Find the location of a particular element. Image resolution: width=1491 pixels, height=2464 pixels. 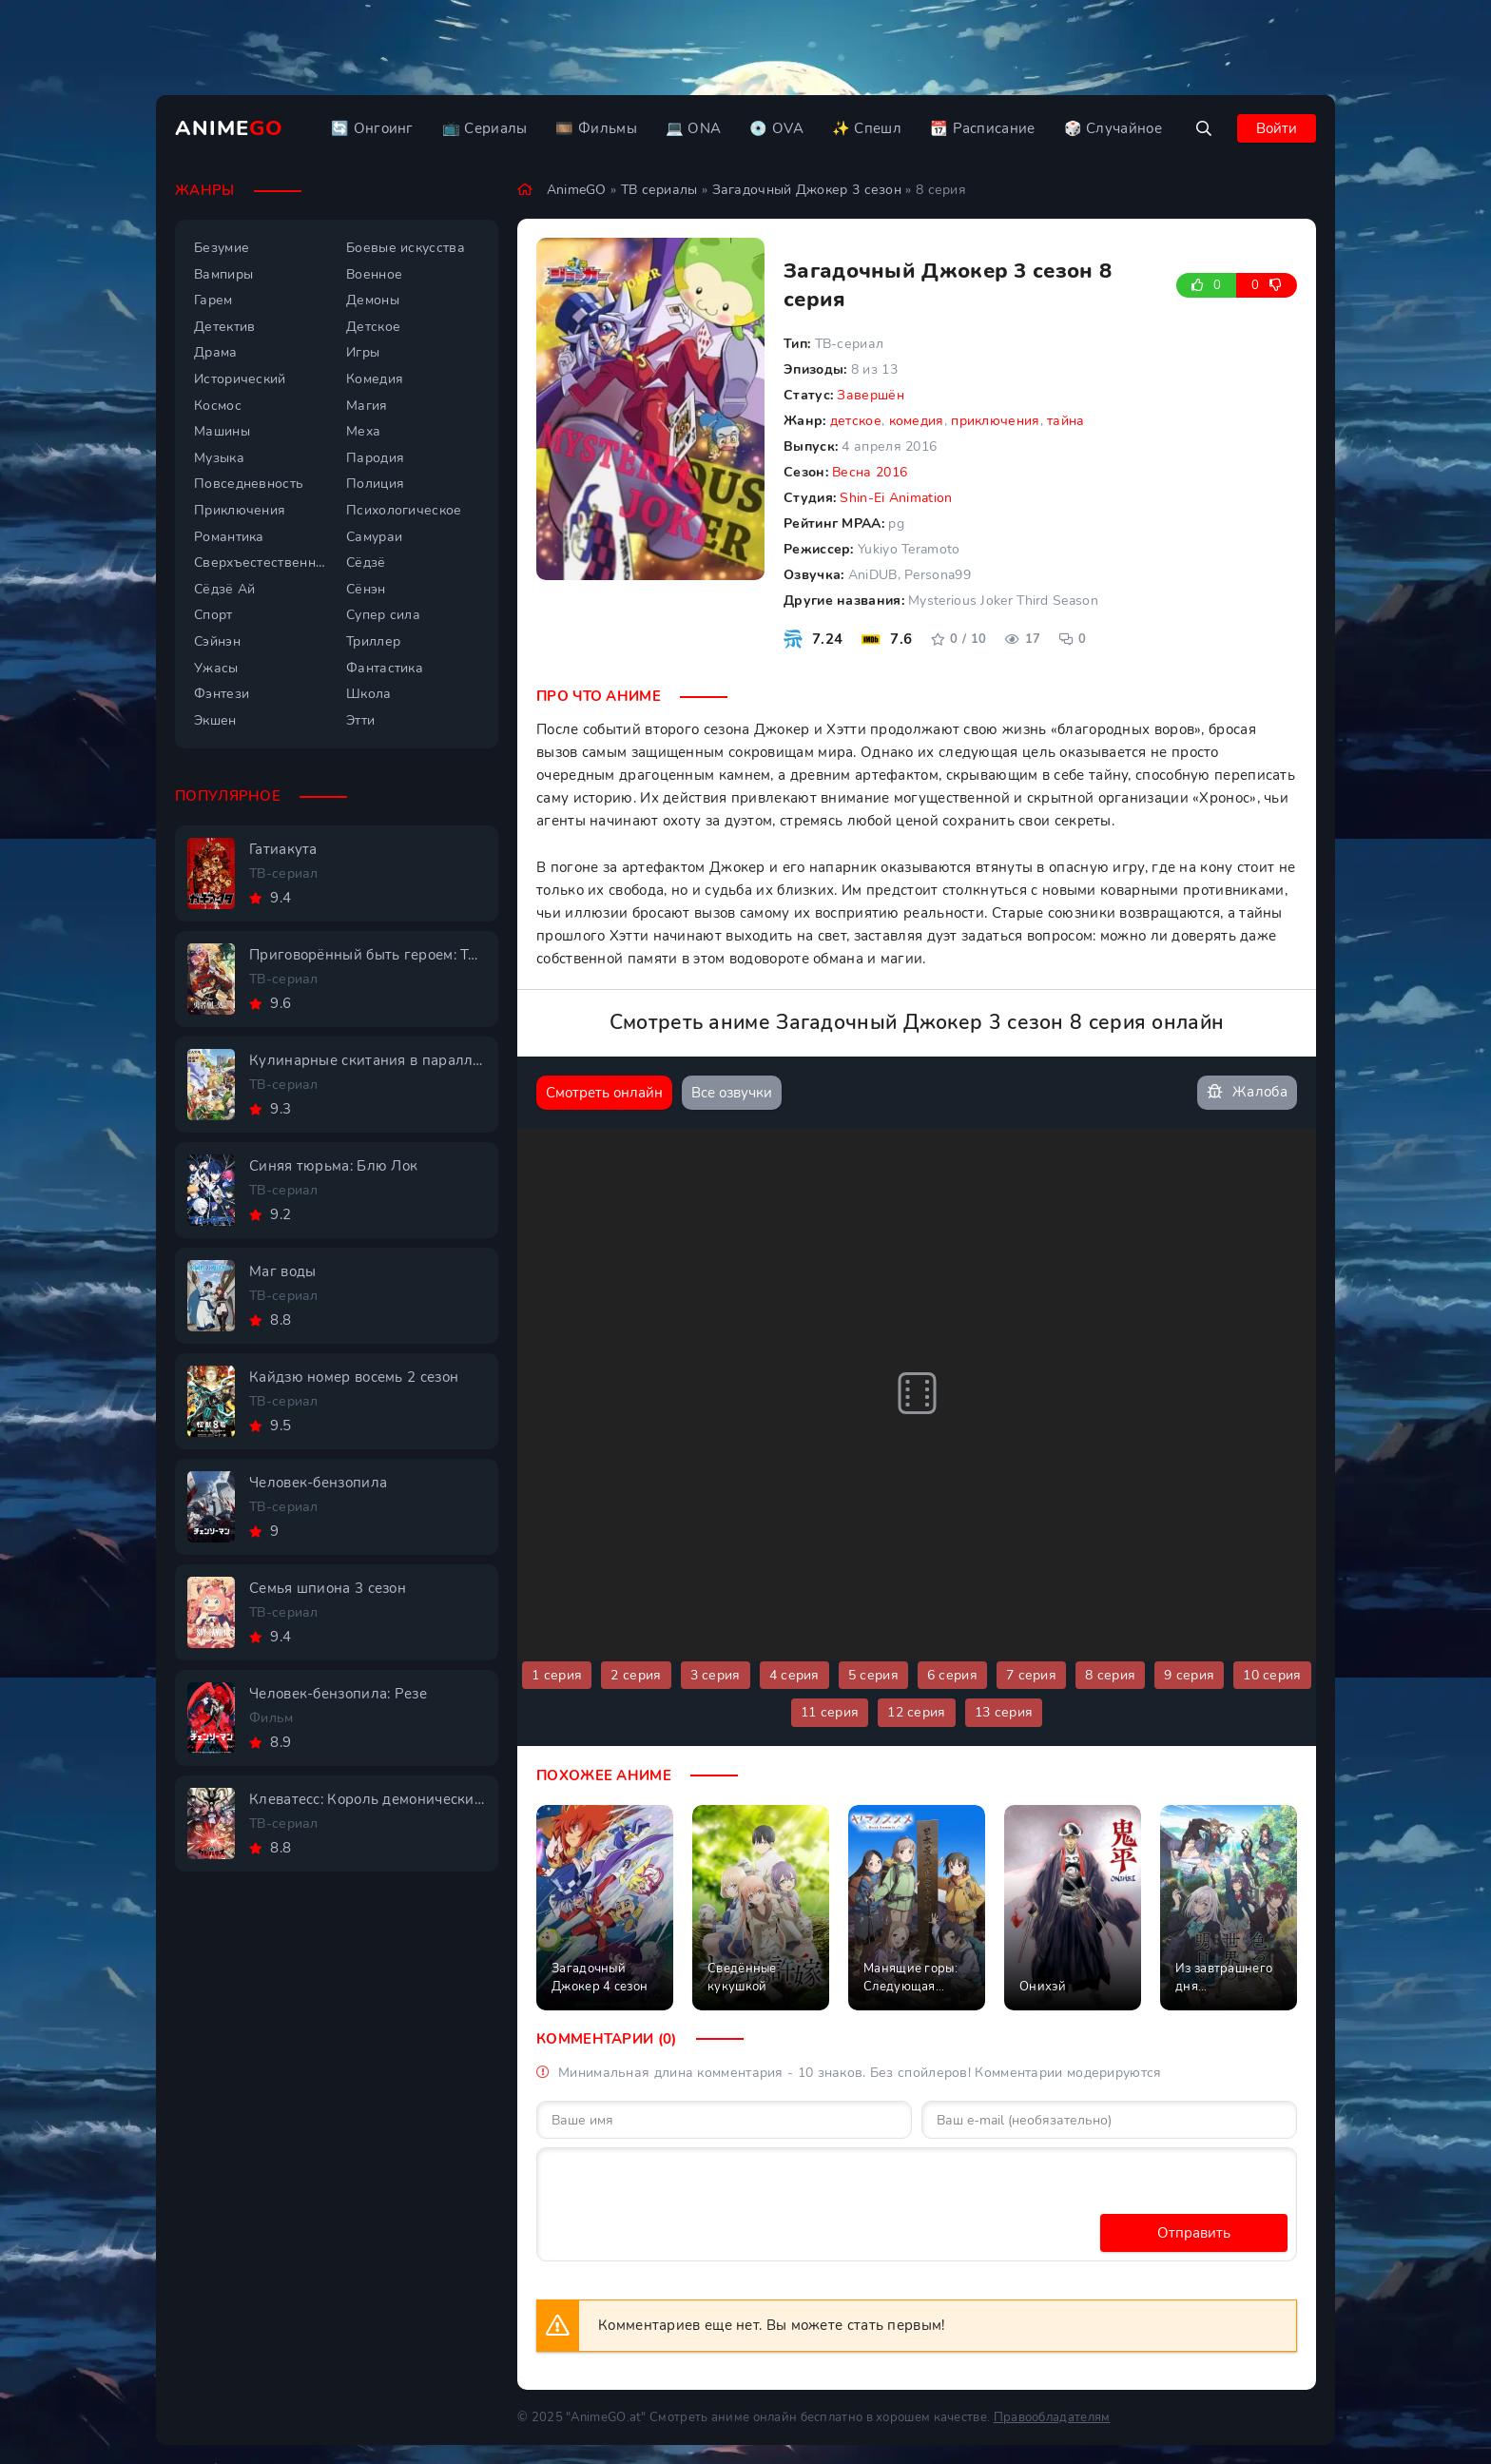

Исторический is located at coordinates (240, 379).